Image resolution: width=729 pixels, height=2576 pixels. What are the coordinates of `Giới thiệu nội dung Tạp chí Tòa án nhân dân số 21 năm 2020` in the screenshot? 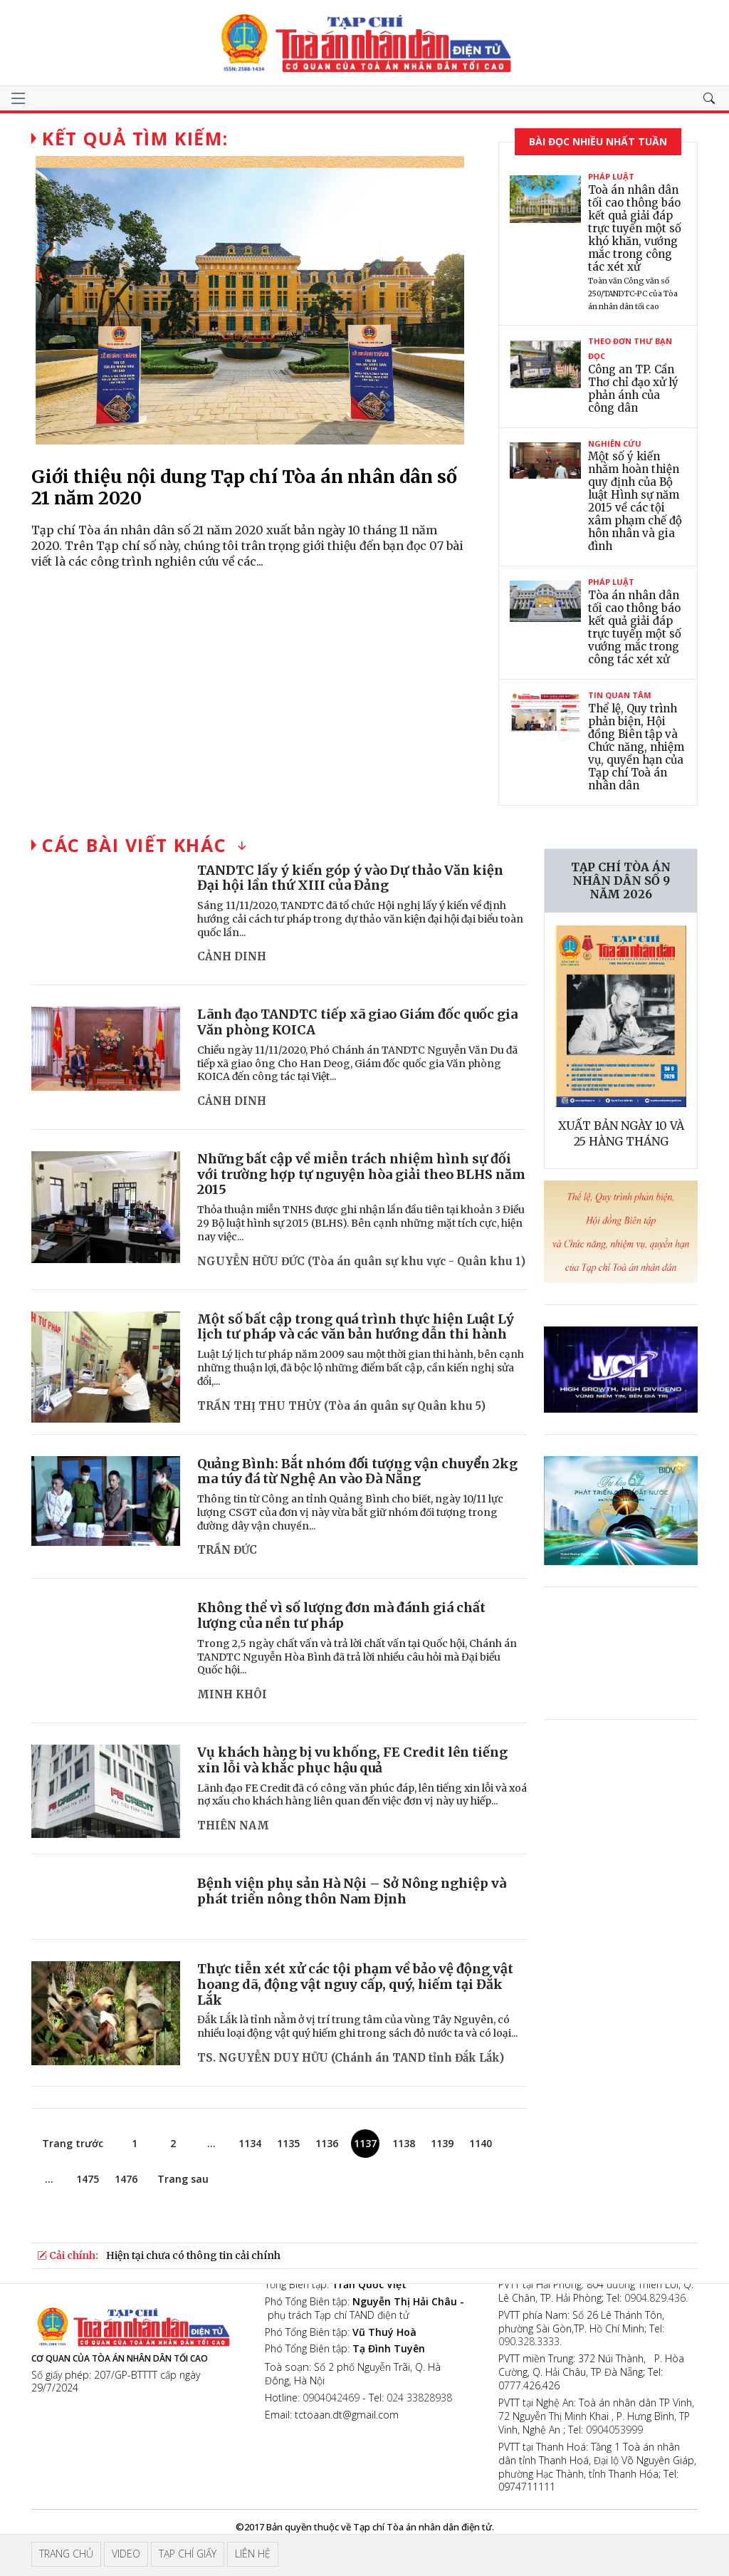 It's located at (244, 487).